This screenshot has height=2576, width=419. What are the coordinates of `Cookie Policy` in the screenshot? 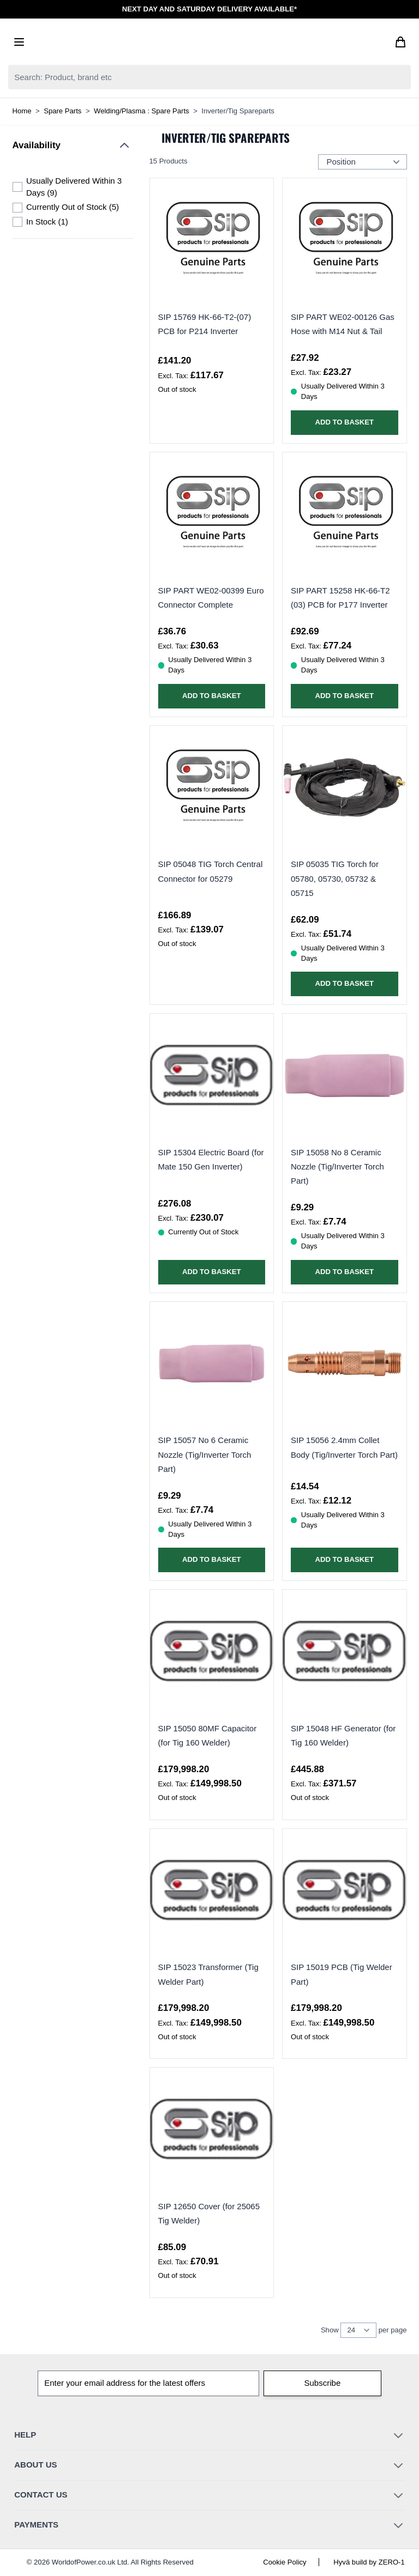 It's located at (284, 2562).